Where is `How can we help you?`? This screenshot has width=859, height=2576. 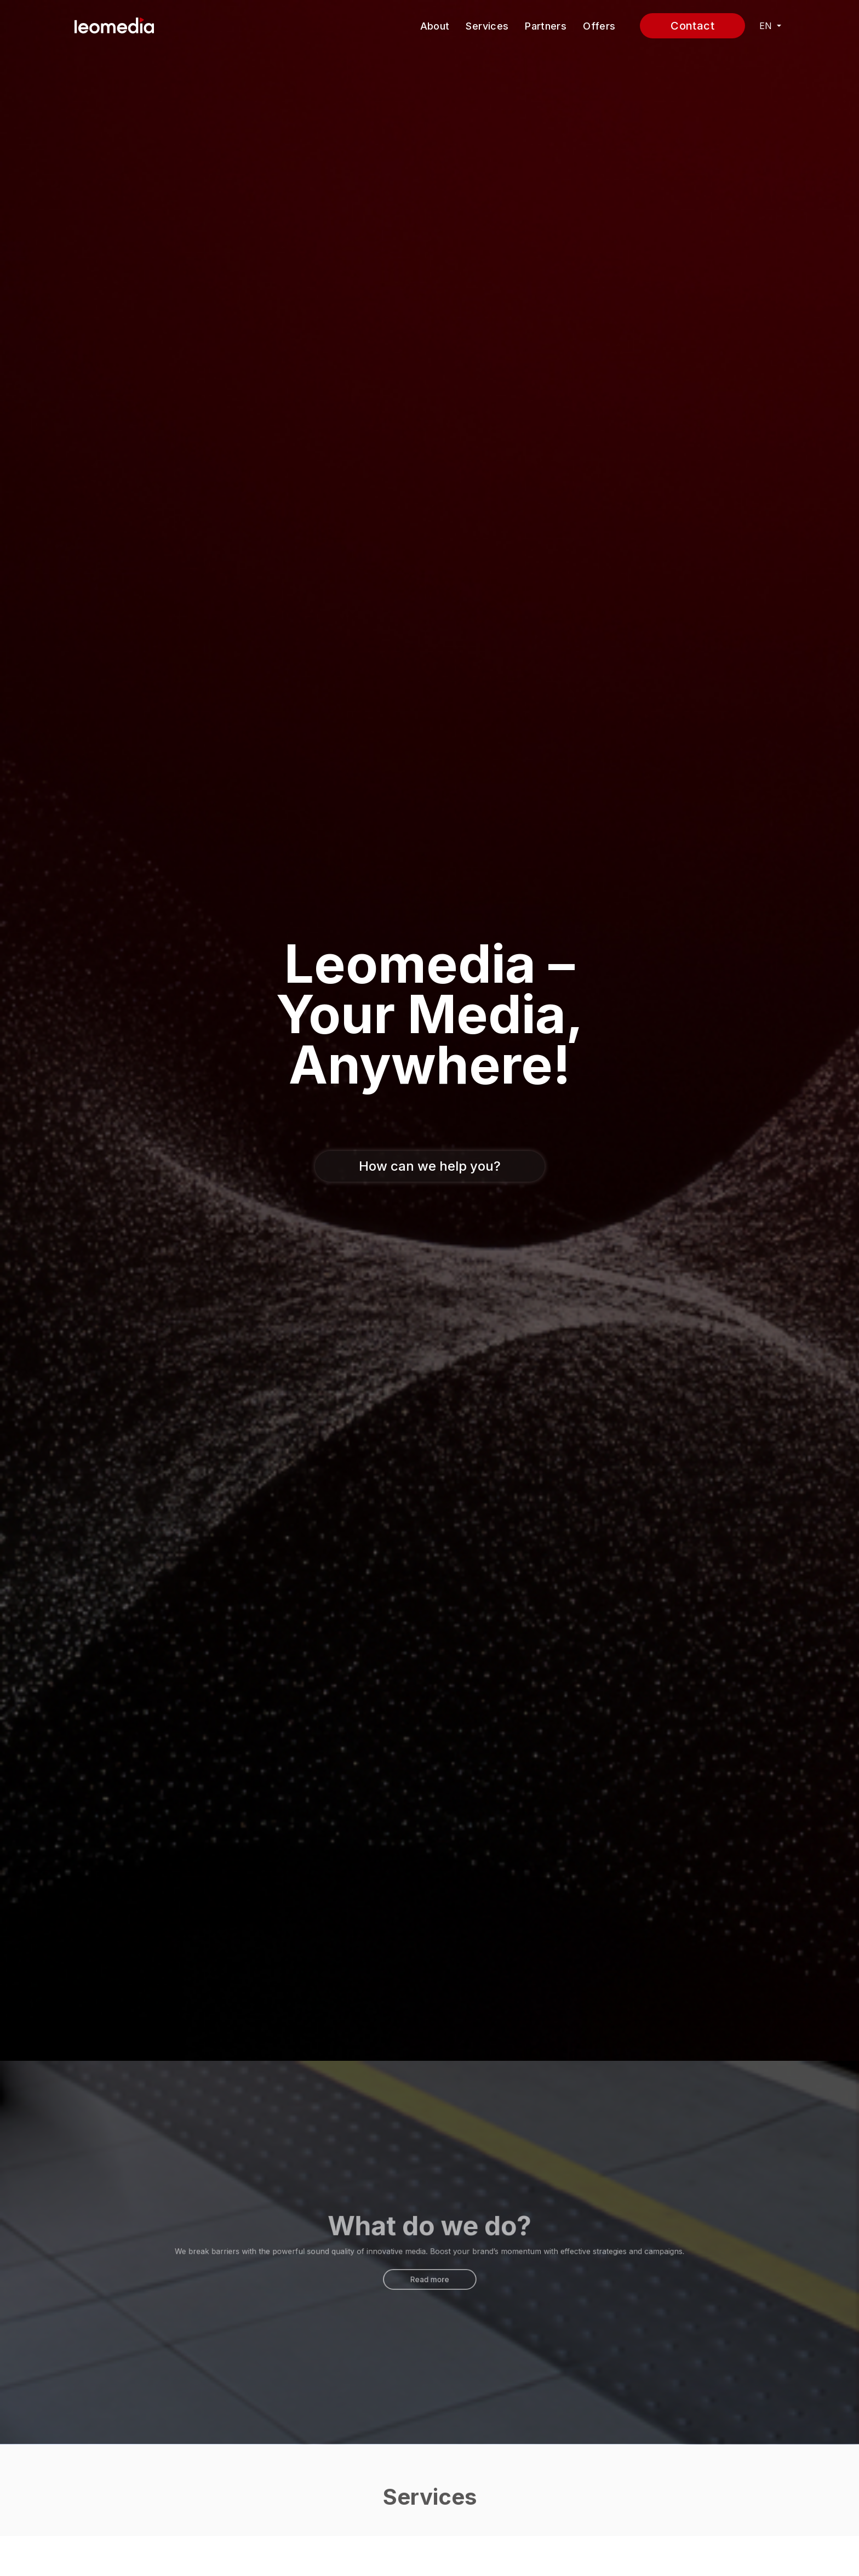
How can we help you? is located at coordinates (430, 1166).